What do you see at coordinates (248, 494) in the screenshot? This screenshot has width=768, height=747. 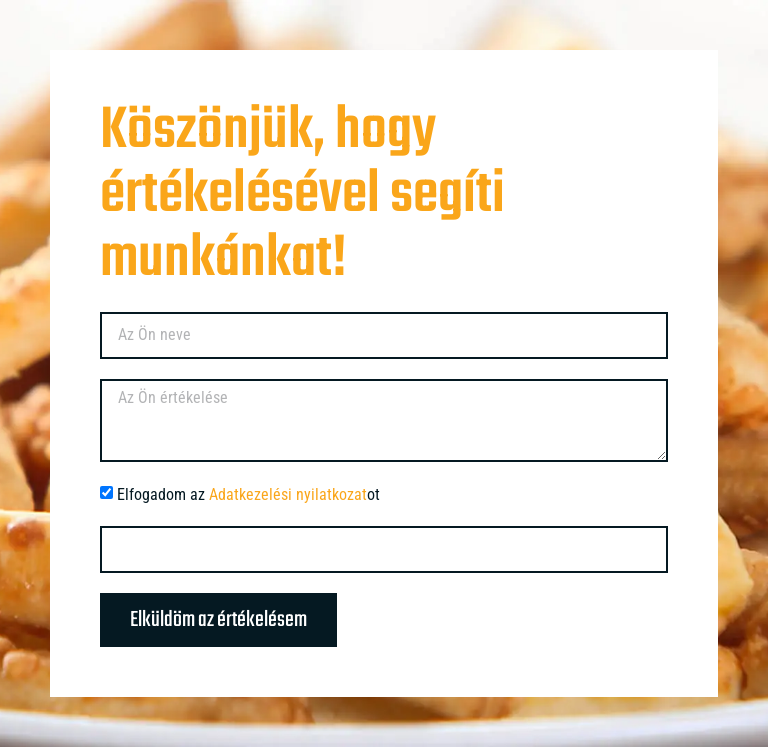 I see `Elfogadom az ot` at bounding box center [248, 494].